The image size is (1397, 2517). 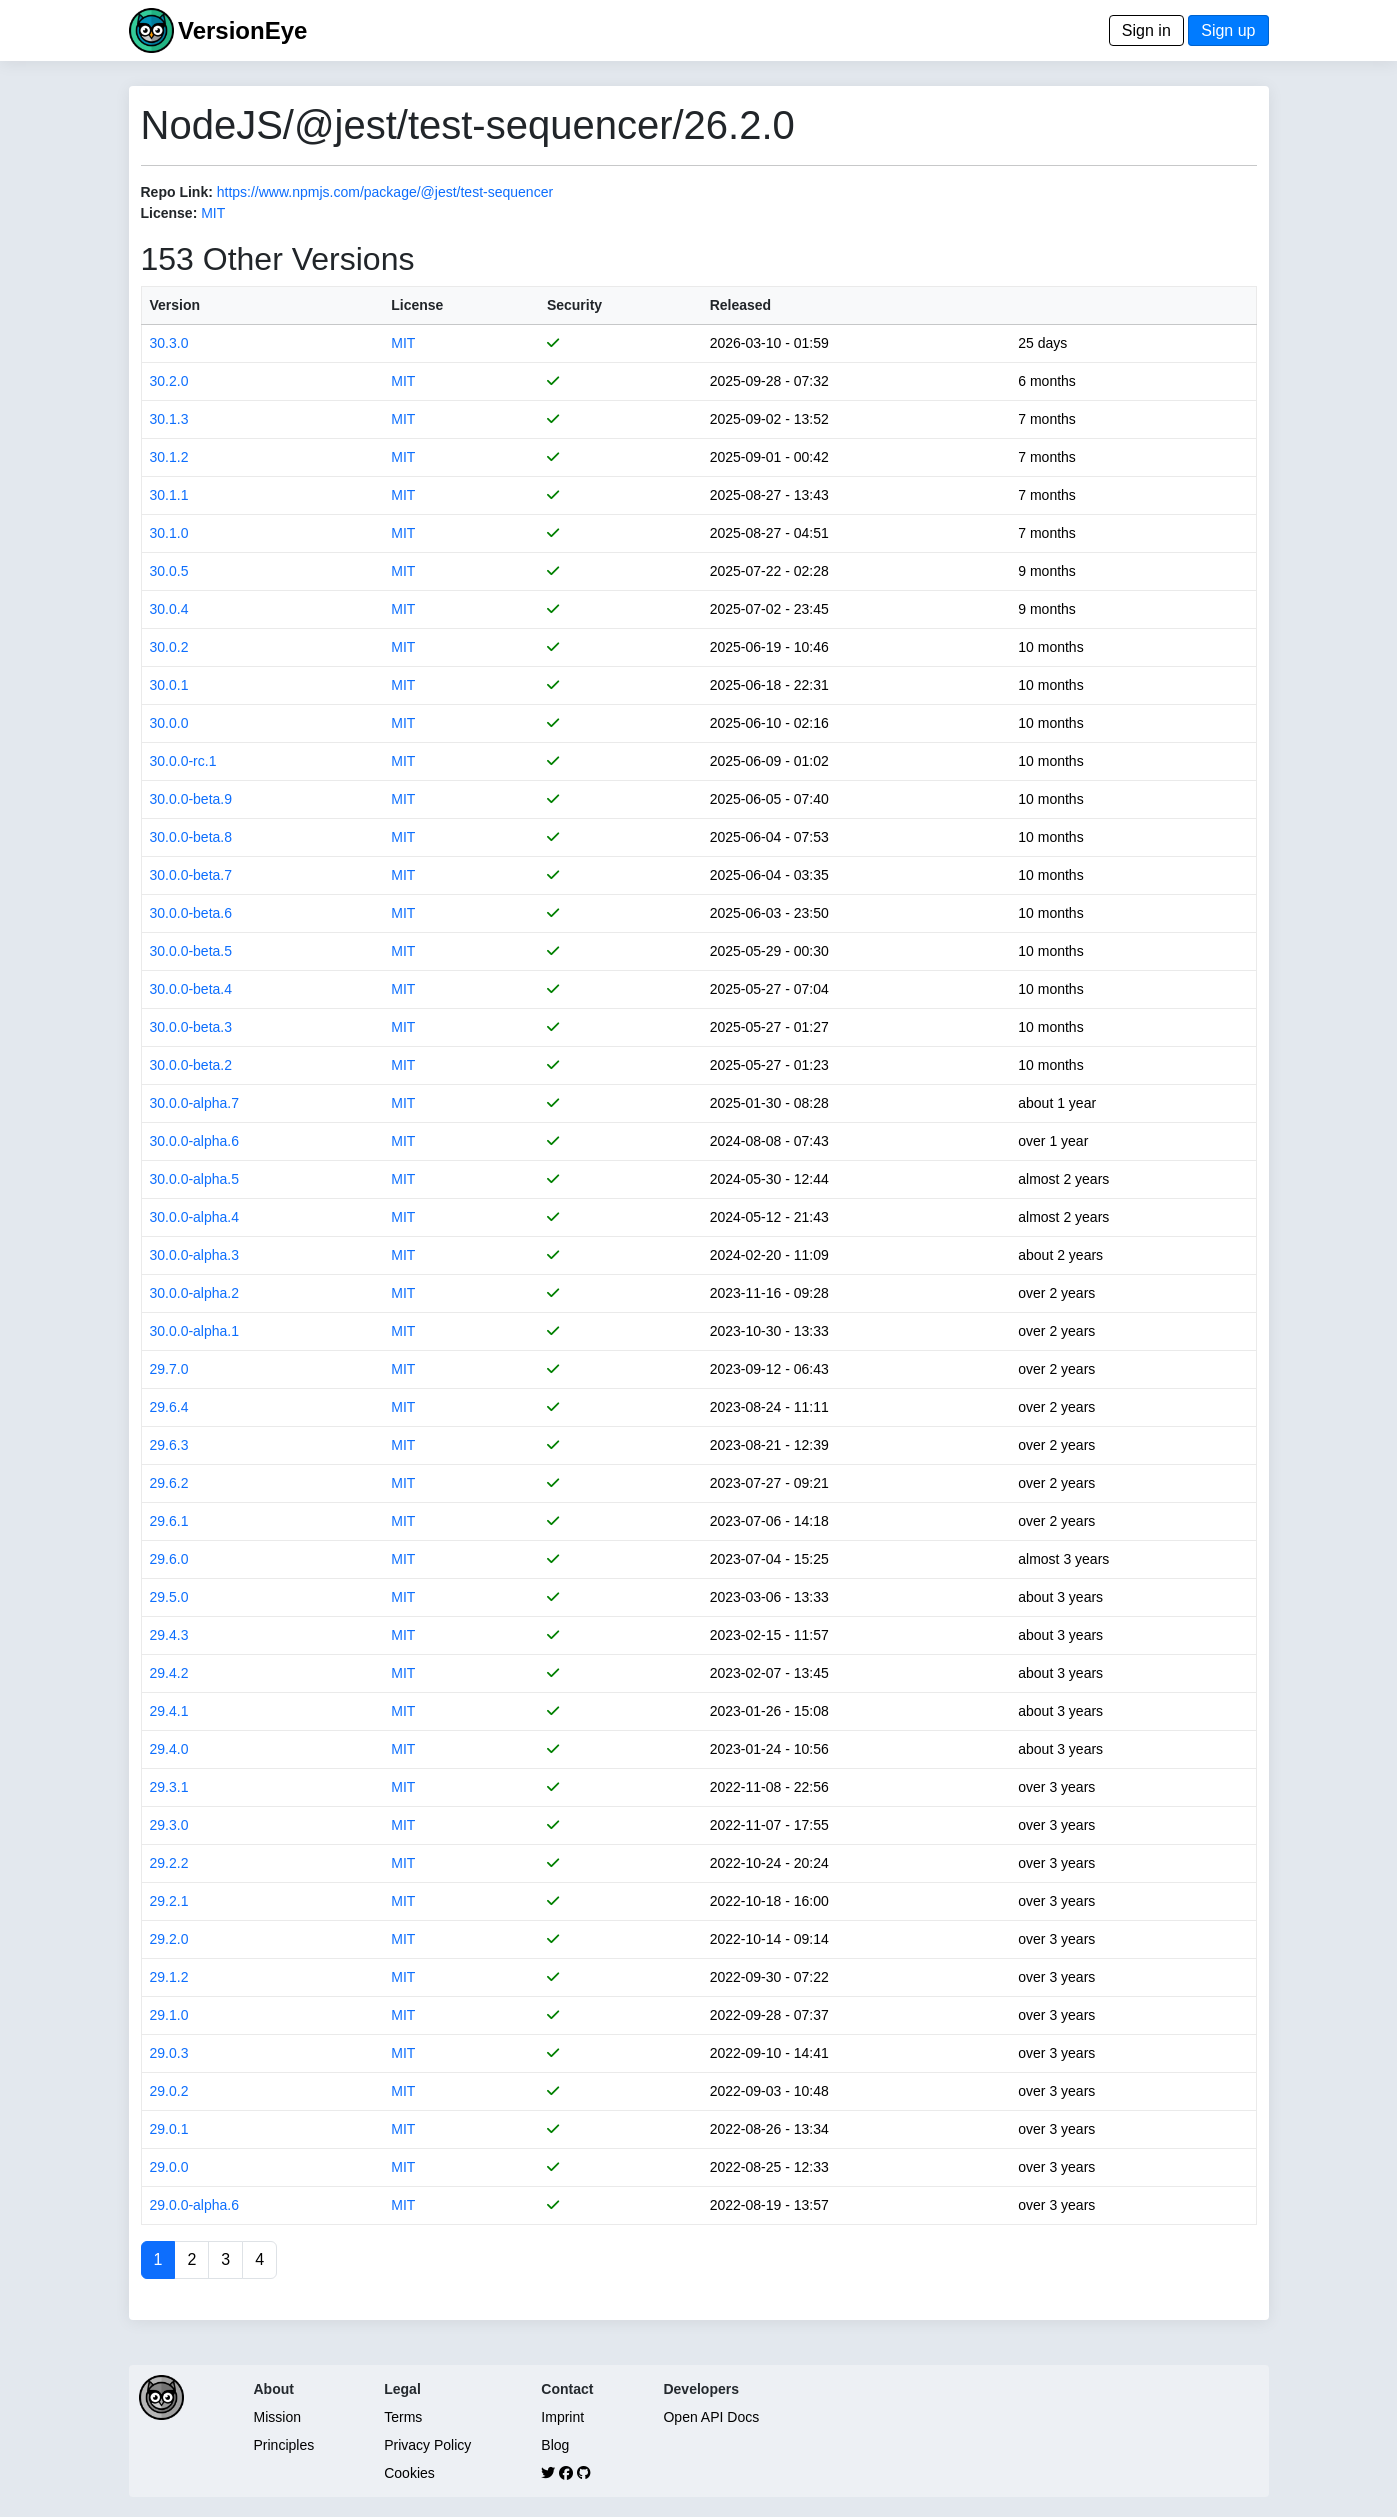 What do you see at coordinates (191, 951) in the screenshot?
I see `30.0.0-beta.5` at bounding box center [191, 951].